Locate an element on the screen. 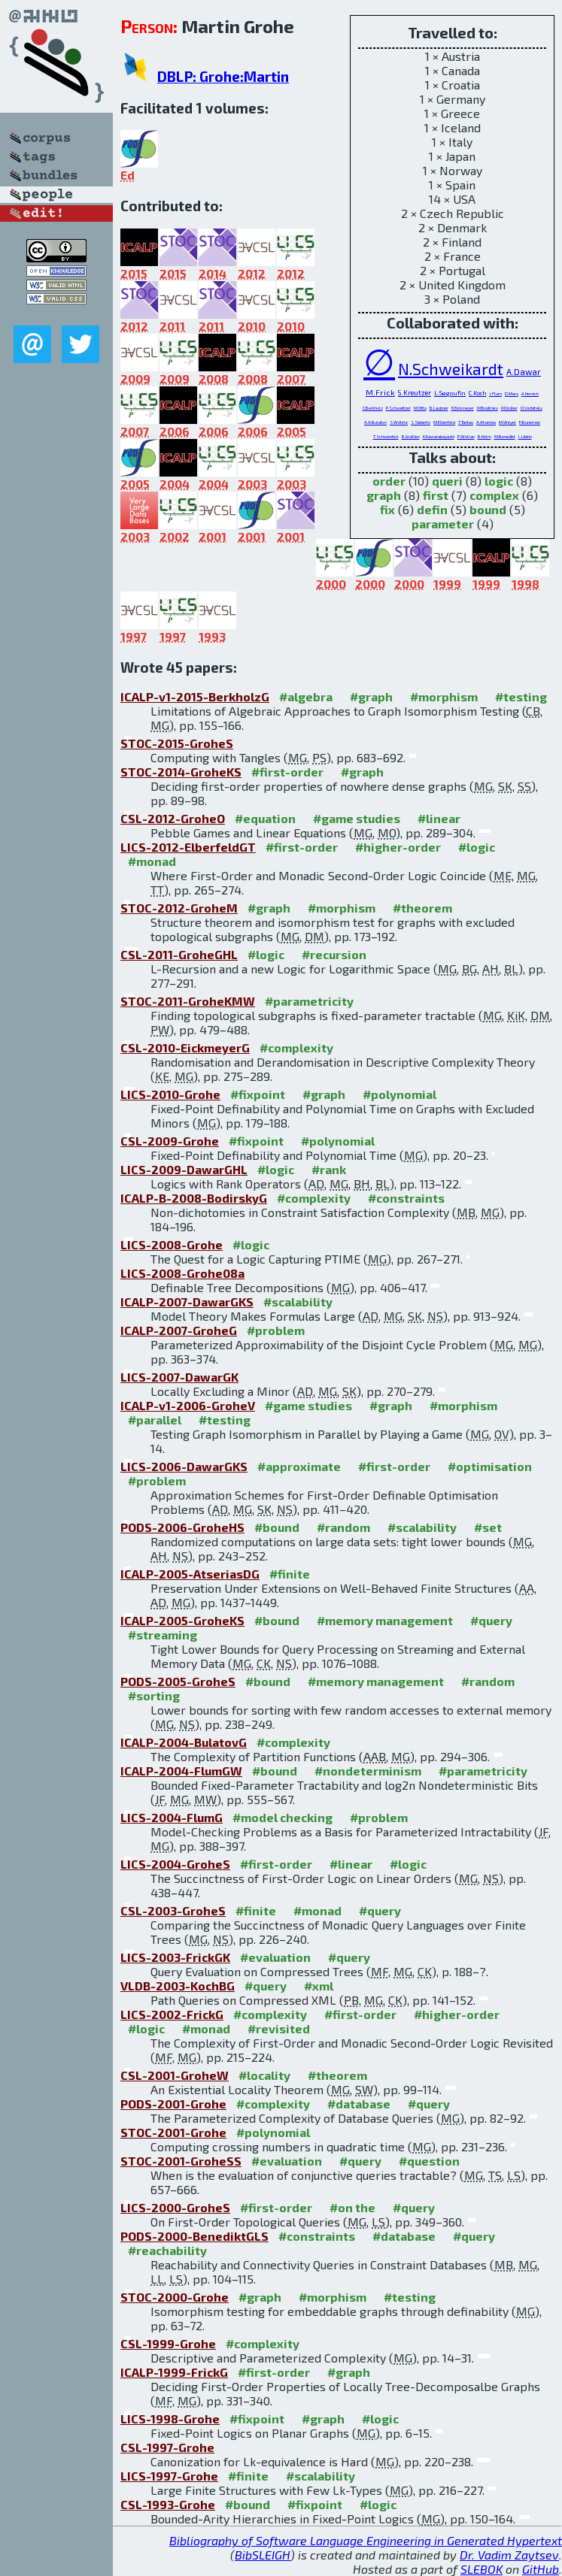  STOC-2011-GroheKMW is located at coordinates (187, 1001).